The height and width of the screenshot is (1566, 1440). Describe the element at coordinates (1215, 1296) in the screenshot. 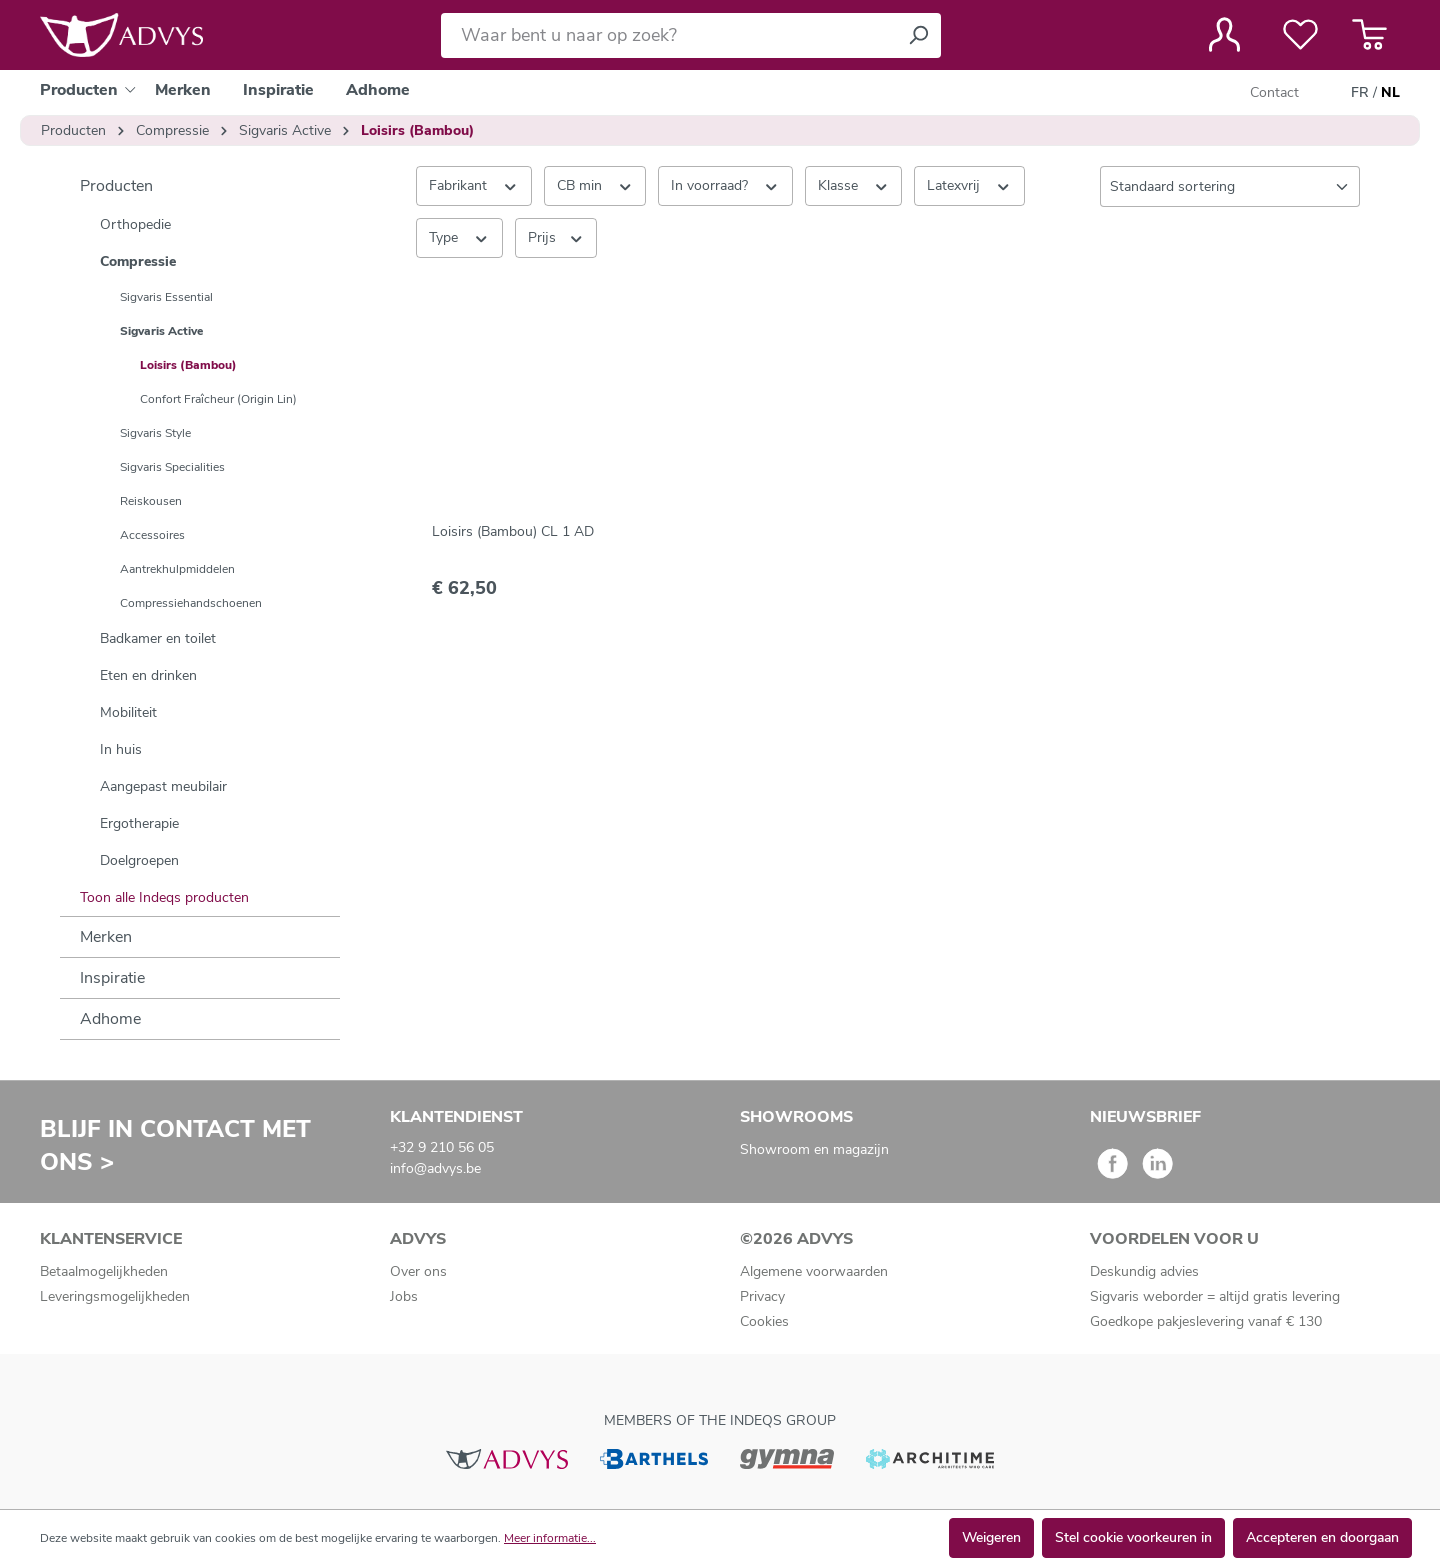

I see `Sigvaris weborder = altijd gratis levering` at that location.